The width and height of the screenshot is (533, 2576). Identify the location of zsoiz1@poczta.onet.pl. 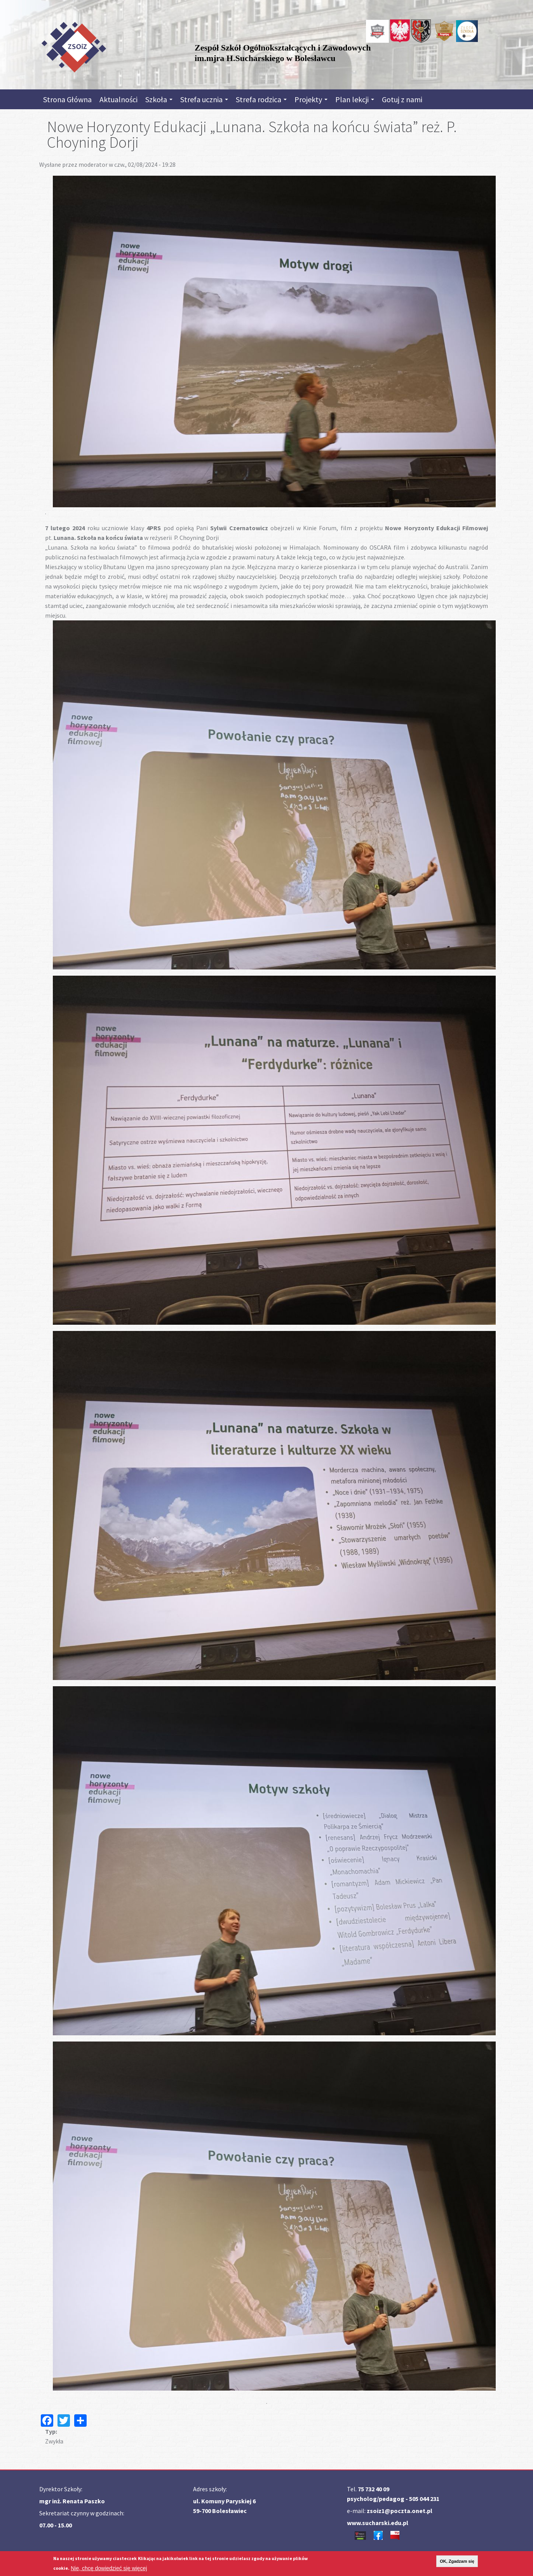
(399, 2511).